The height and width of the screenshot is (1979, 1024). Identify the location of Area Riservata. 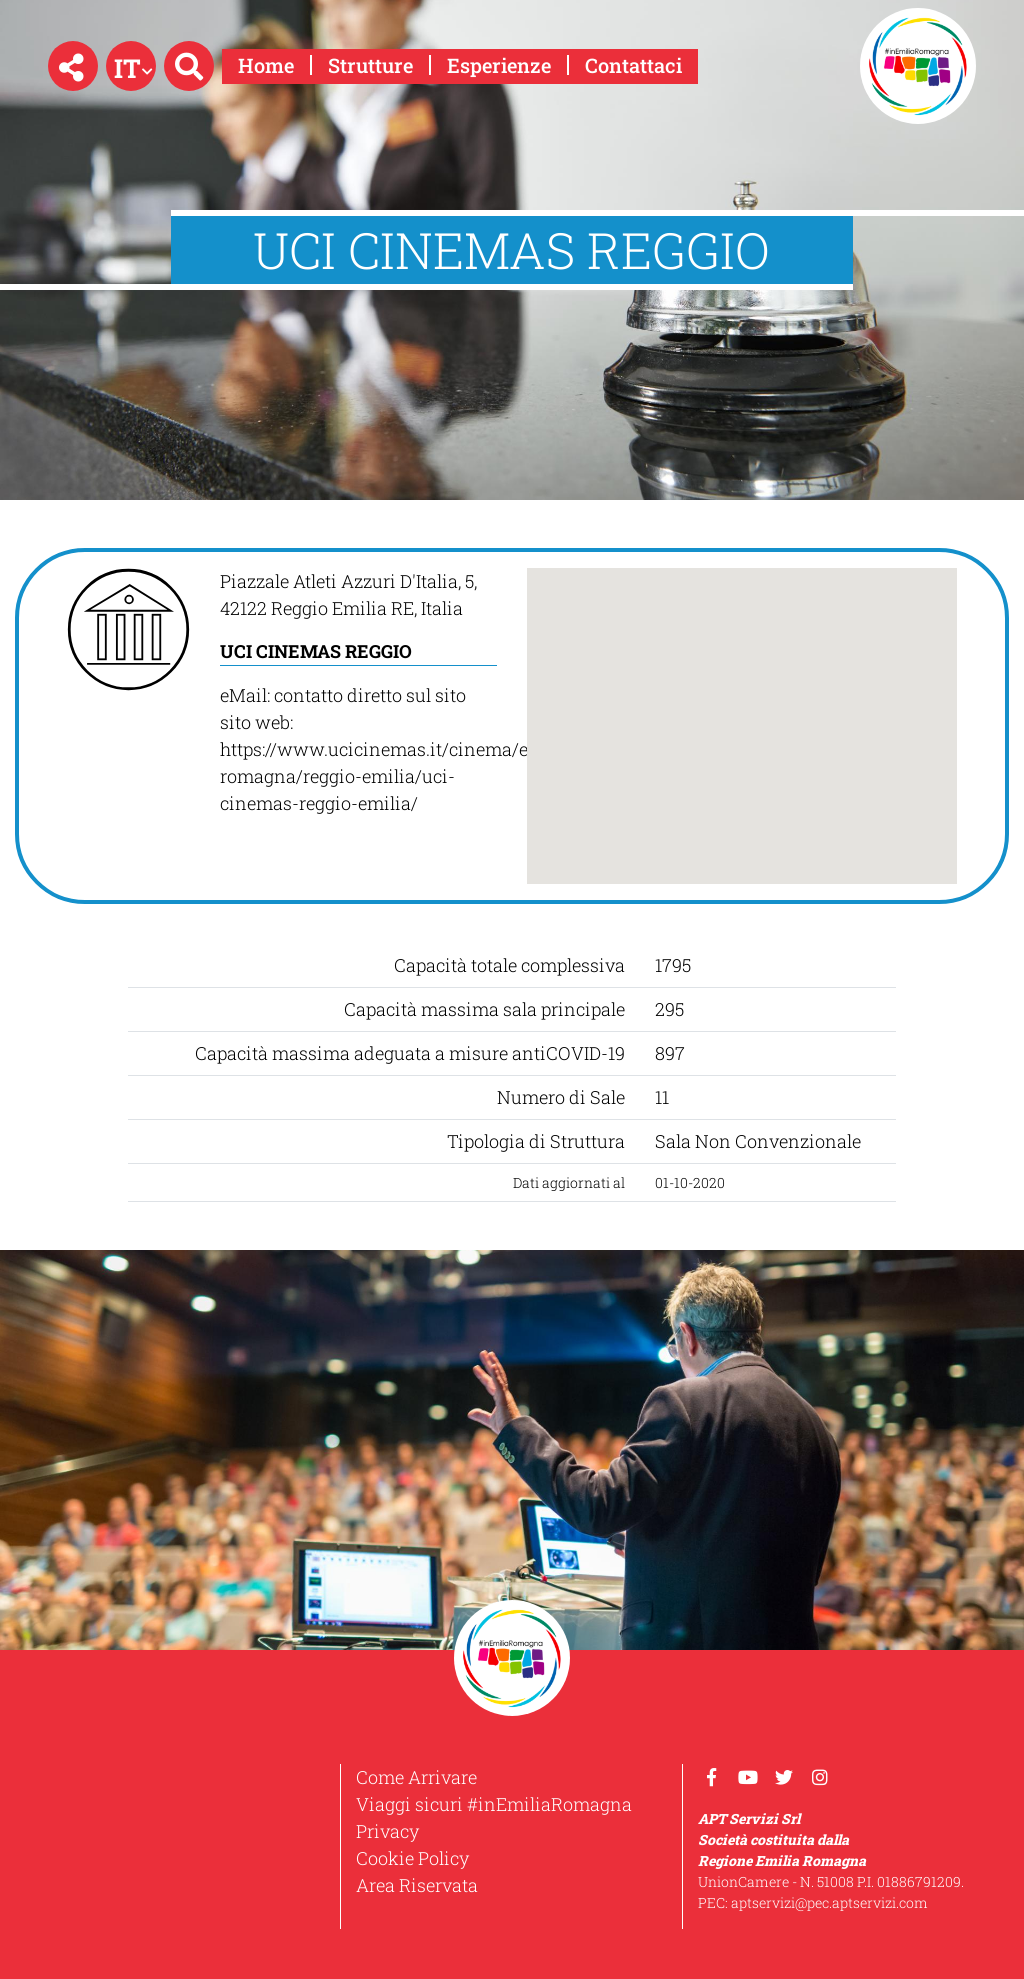
(417, 1885).